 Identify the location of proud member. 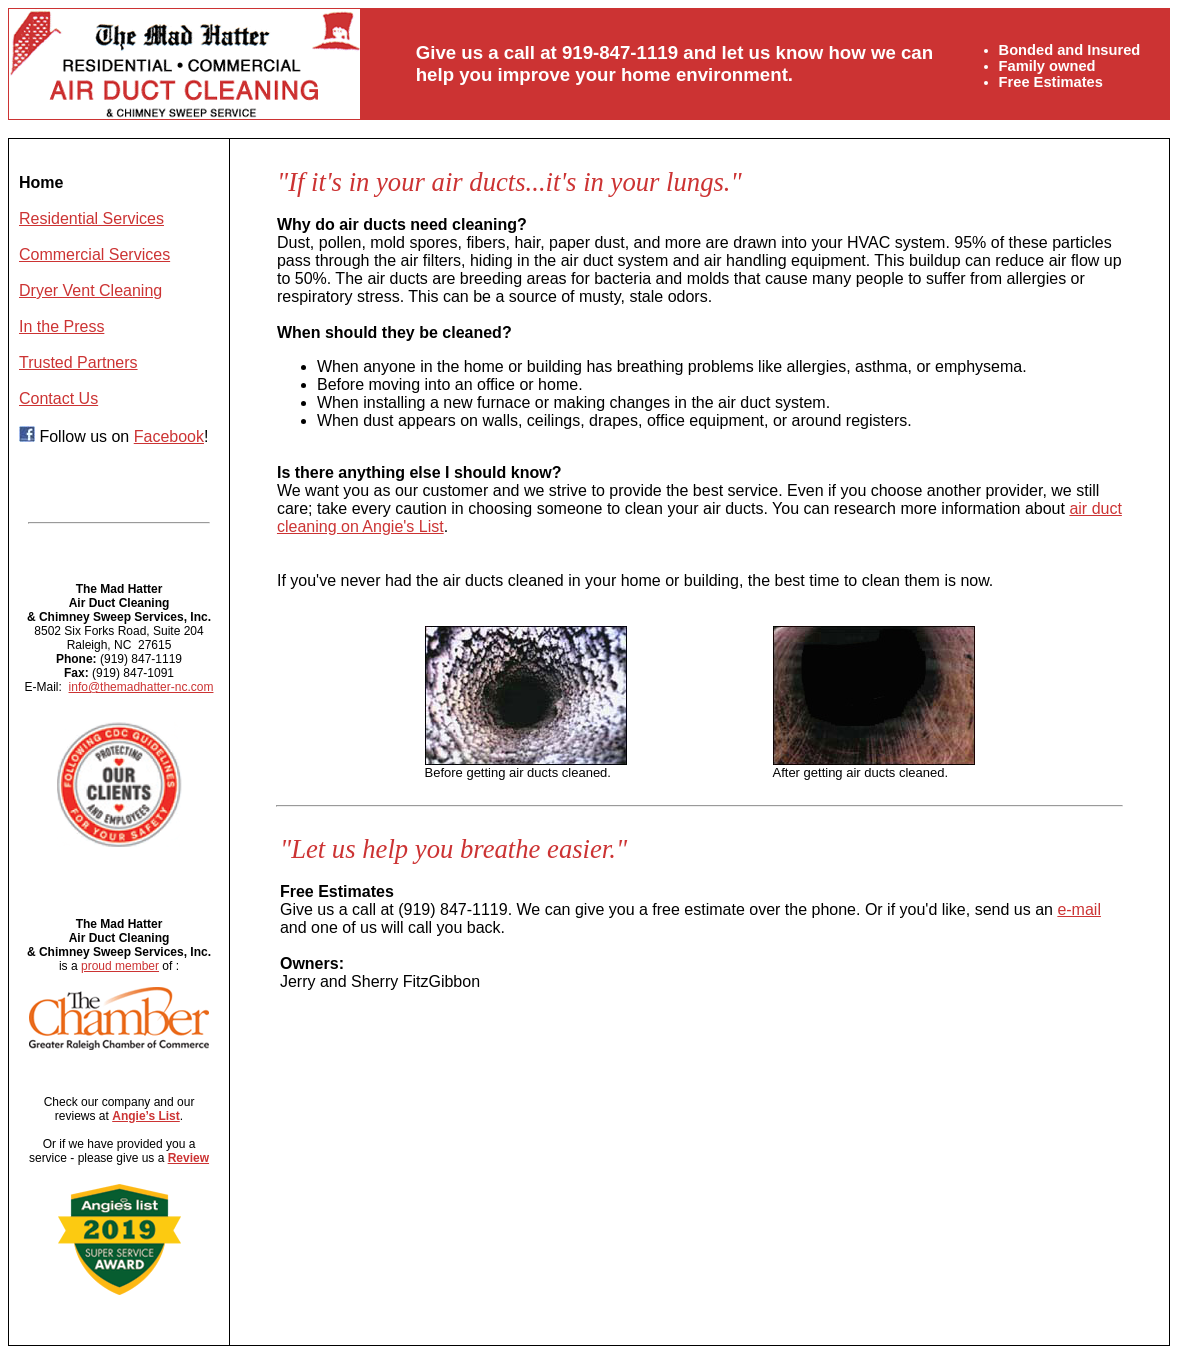
(120, 966).